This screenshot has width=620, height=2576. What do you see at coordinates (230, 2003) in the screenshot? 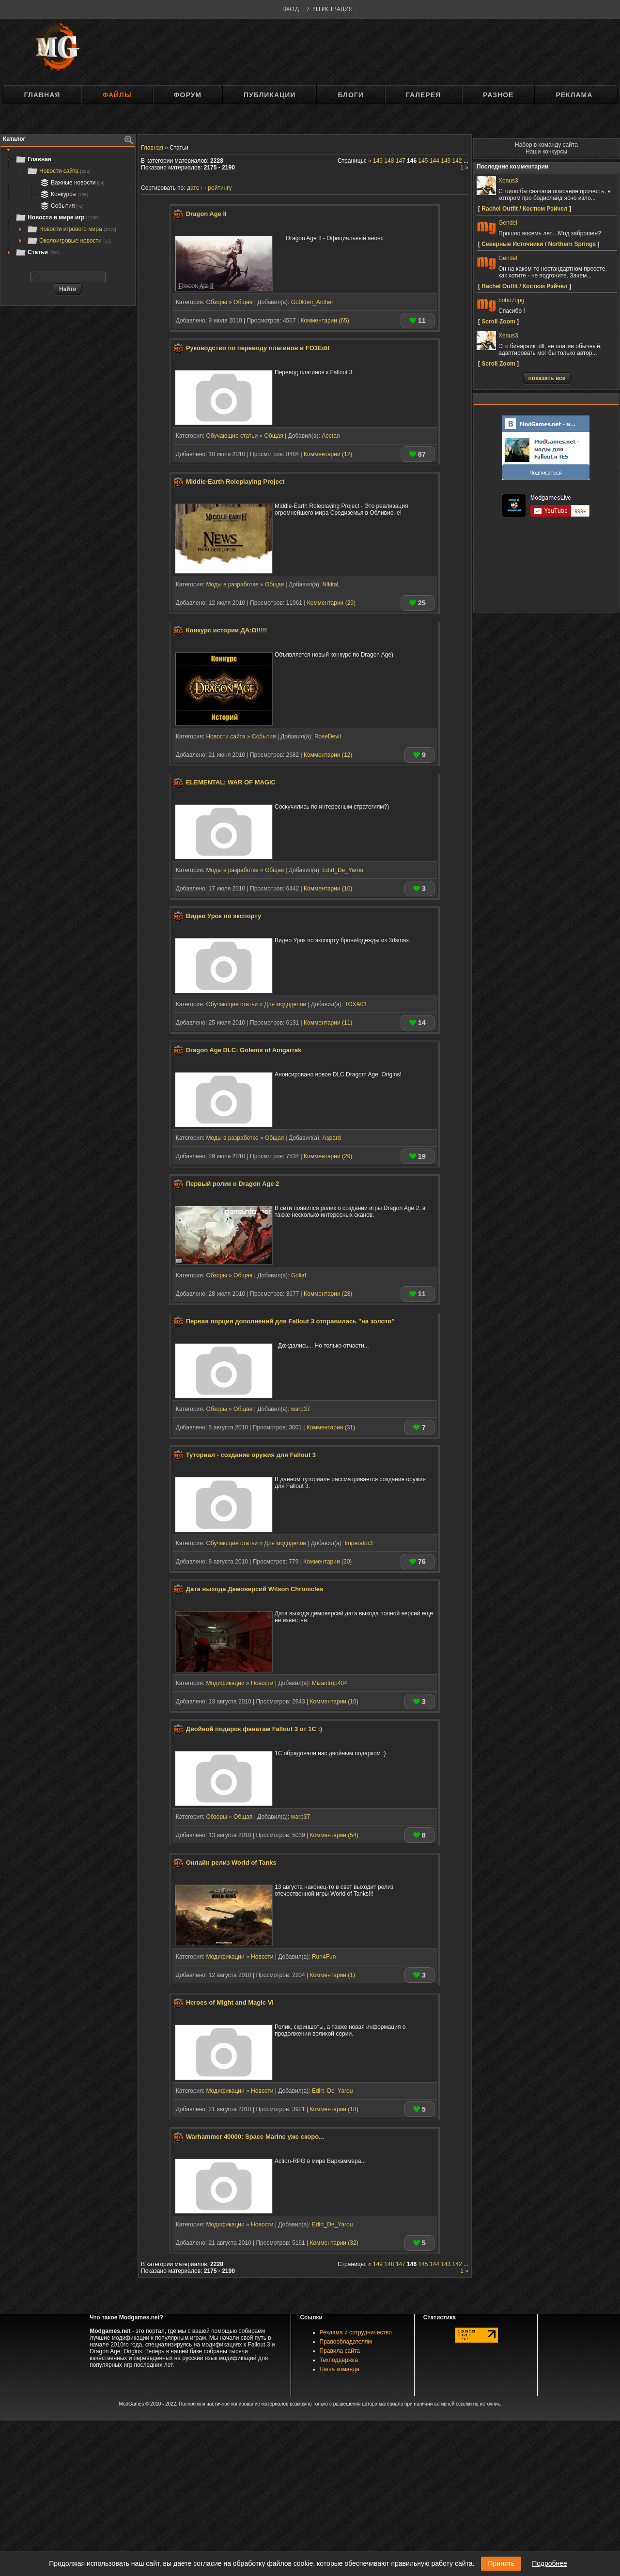
I see `Heroes of Might and Magic VI` at bounding box center [230, 2003].